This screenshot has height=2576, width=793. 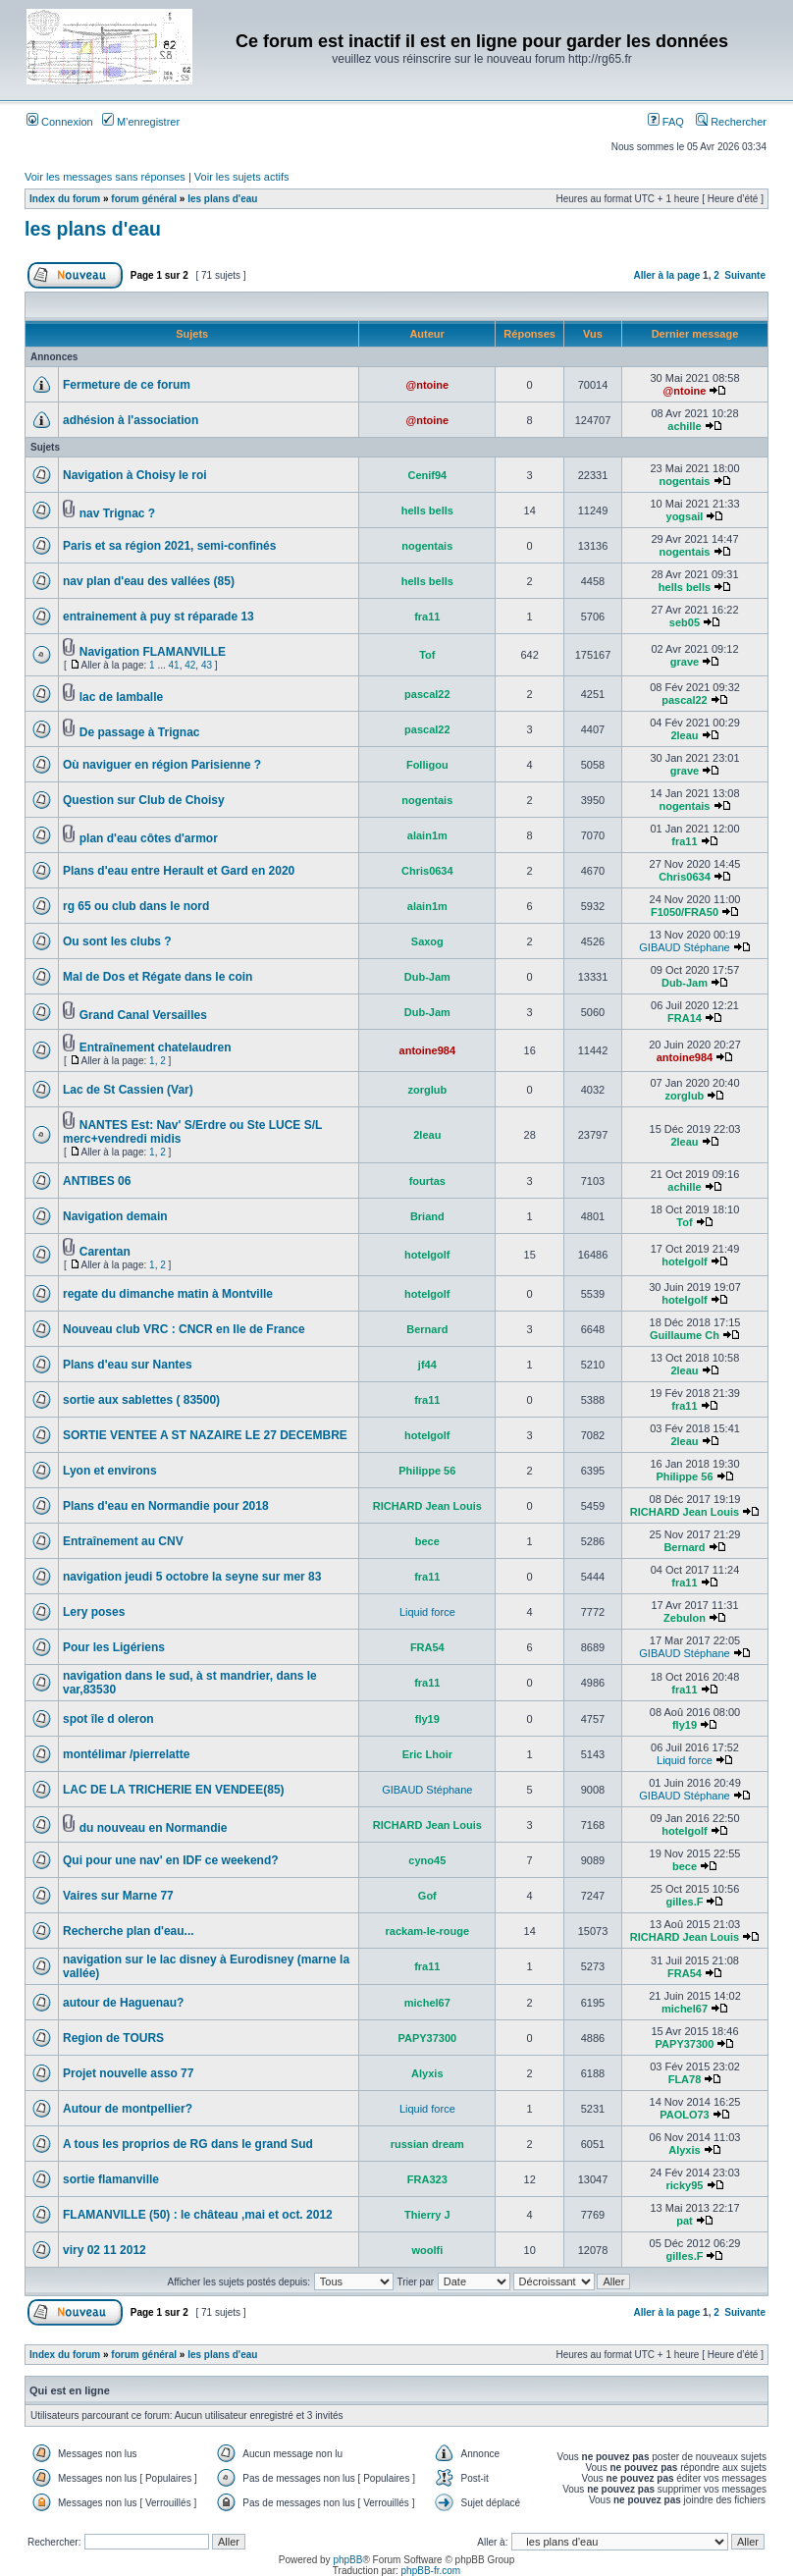 What do you see at coordinates (427, 835) in the screenshot?
I see `alain1m` at bounding box center [427, 835].